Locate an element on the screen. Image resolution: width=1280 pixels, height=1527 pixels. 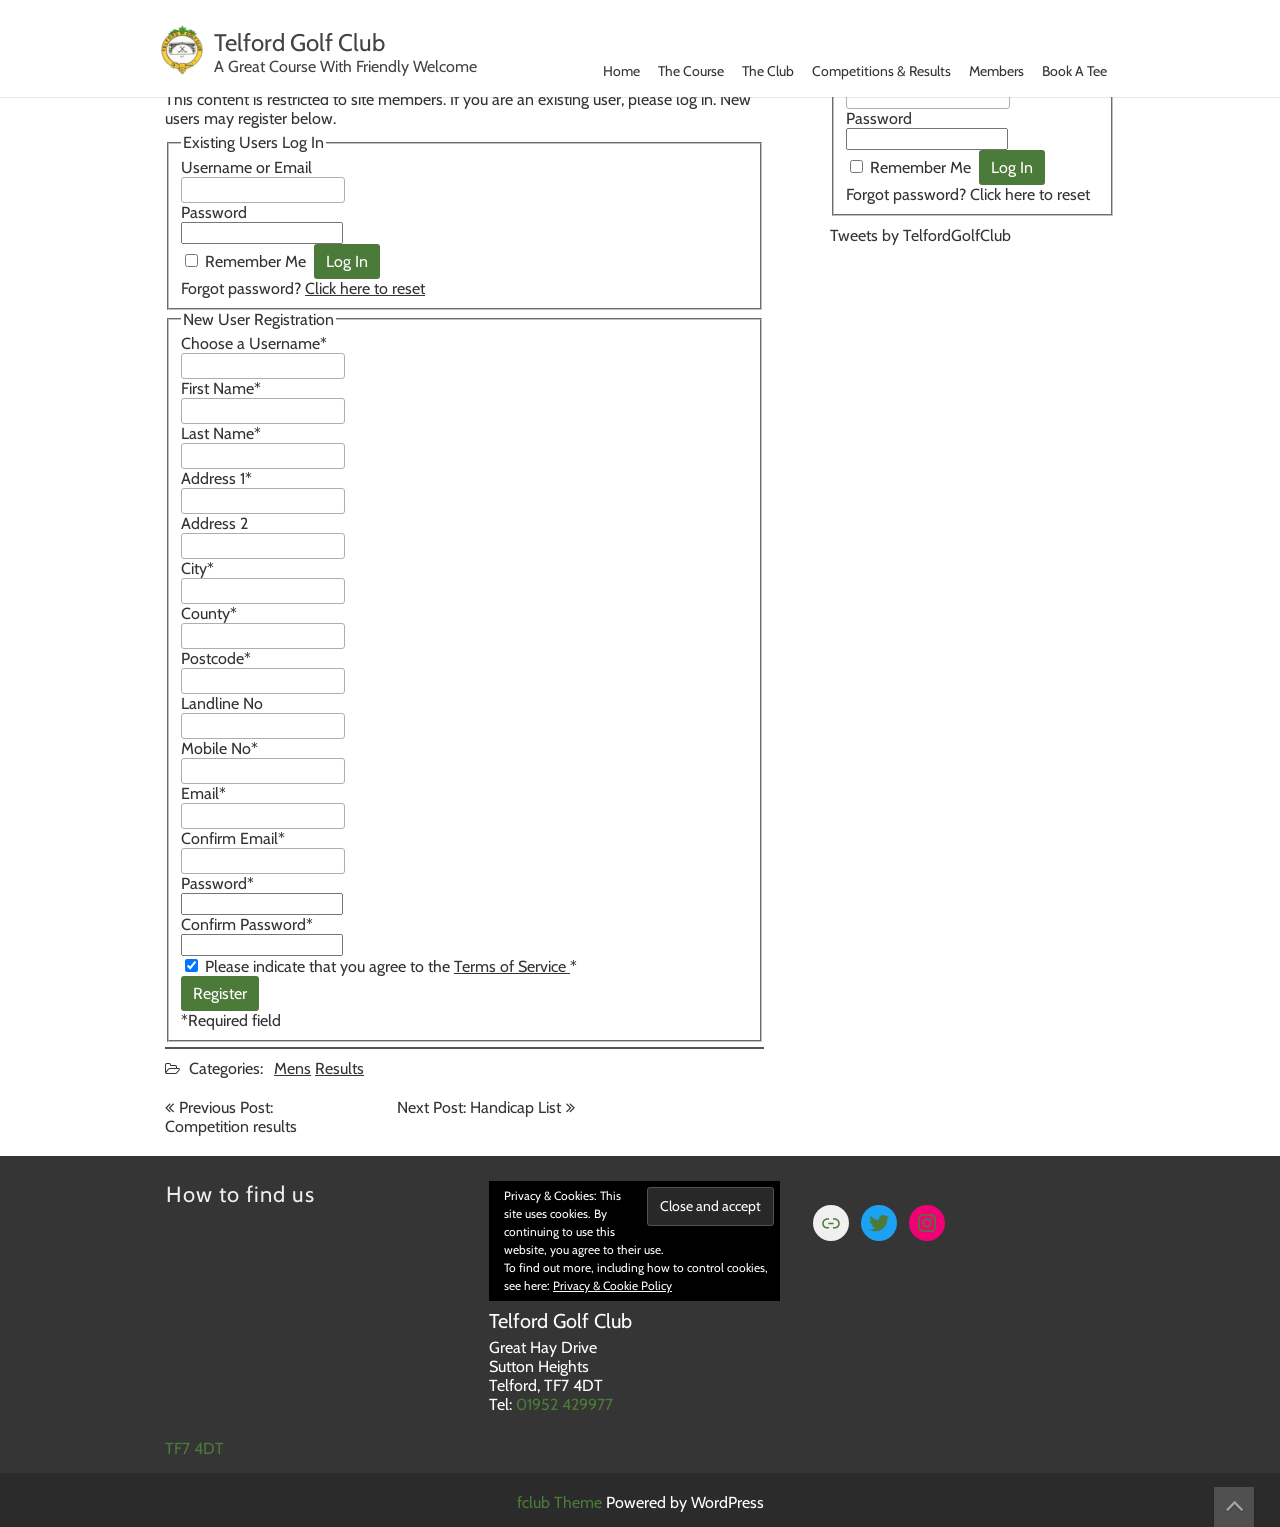
Members is located at coordinates (996, 71).